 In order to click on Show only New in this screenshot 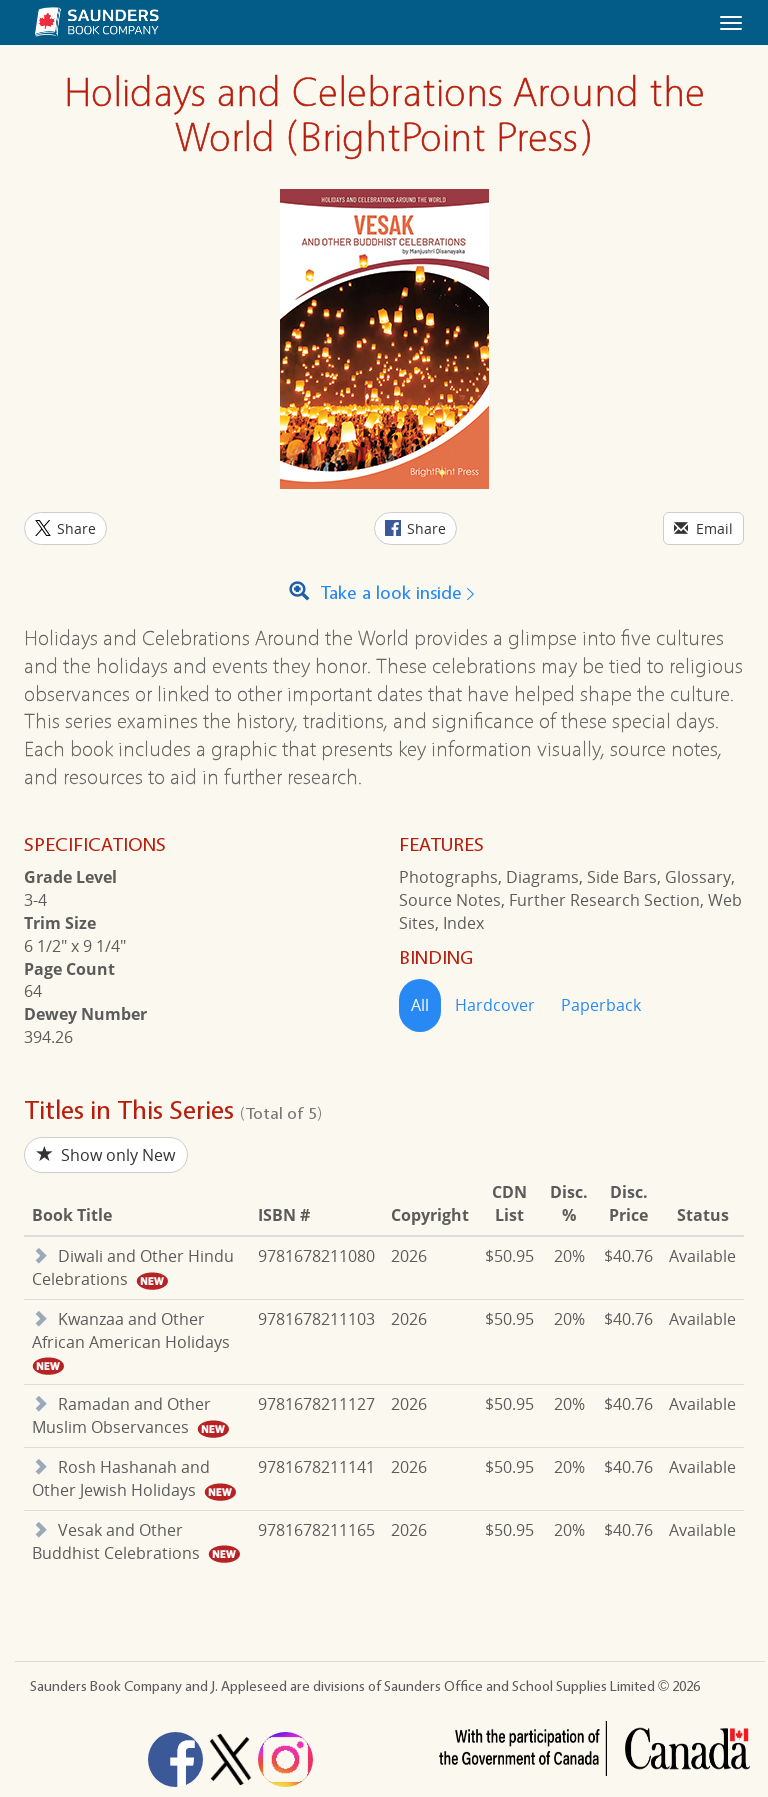, I will do `click(106, 1155)`.